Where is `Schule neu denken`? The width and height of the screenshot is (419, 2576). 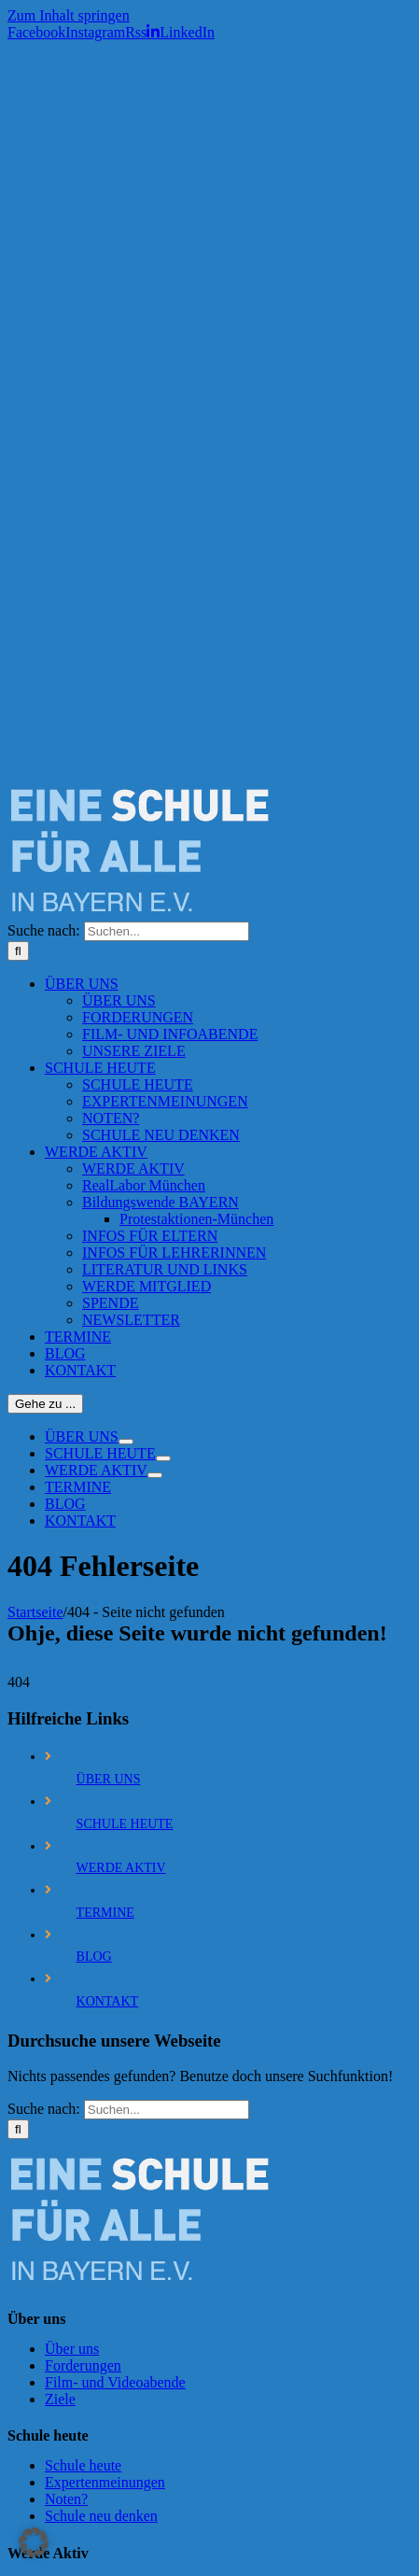
Schule neu denken is located at coordinates (101, 2516).